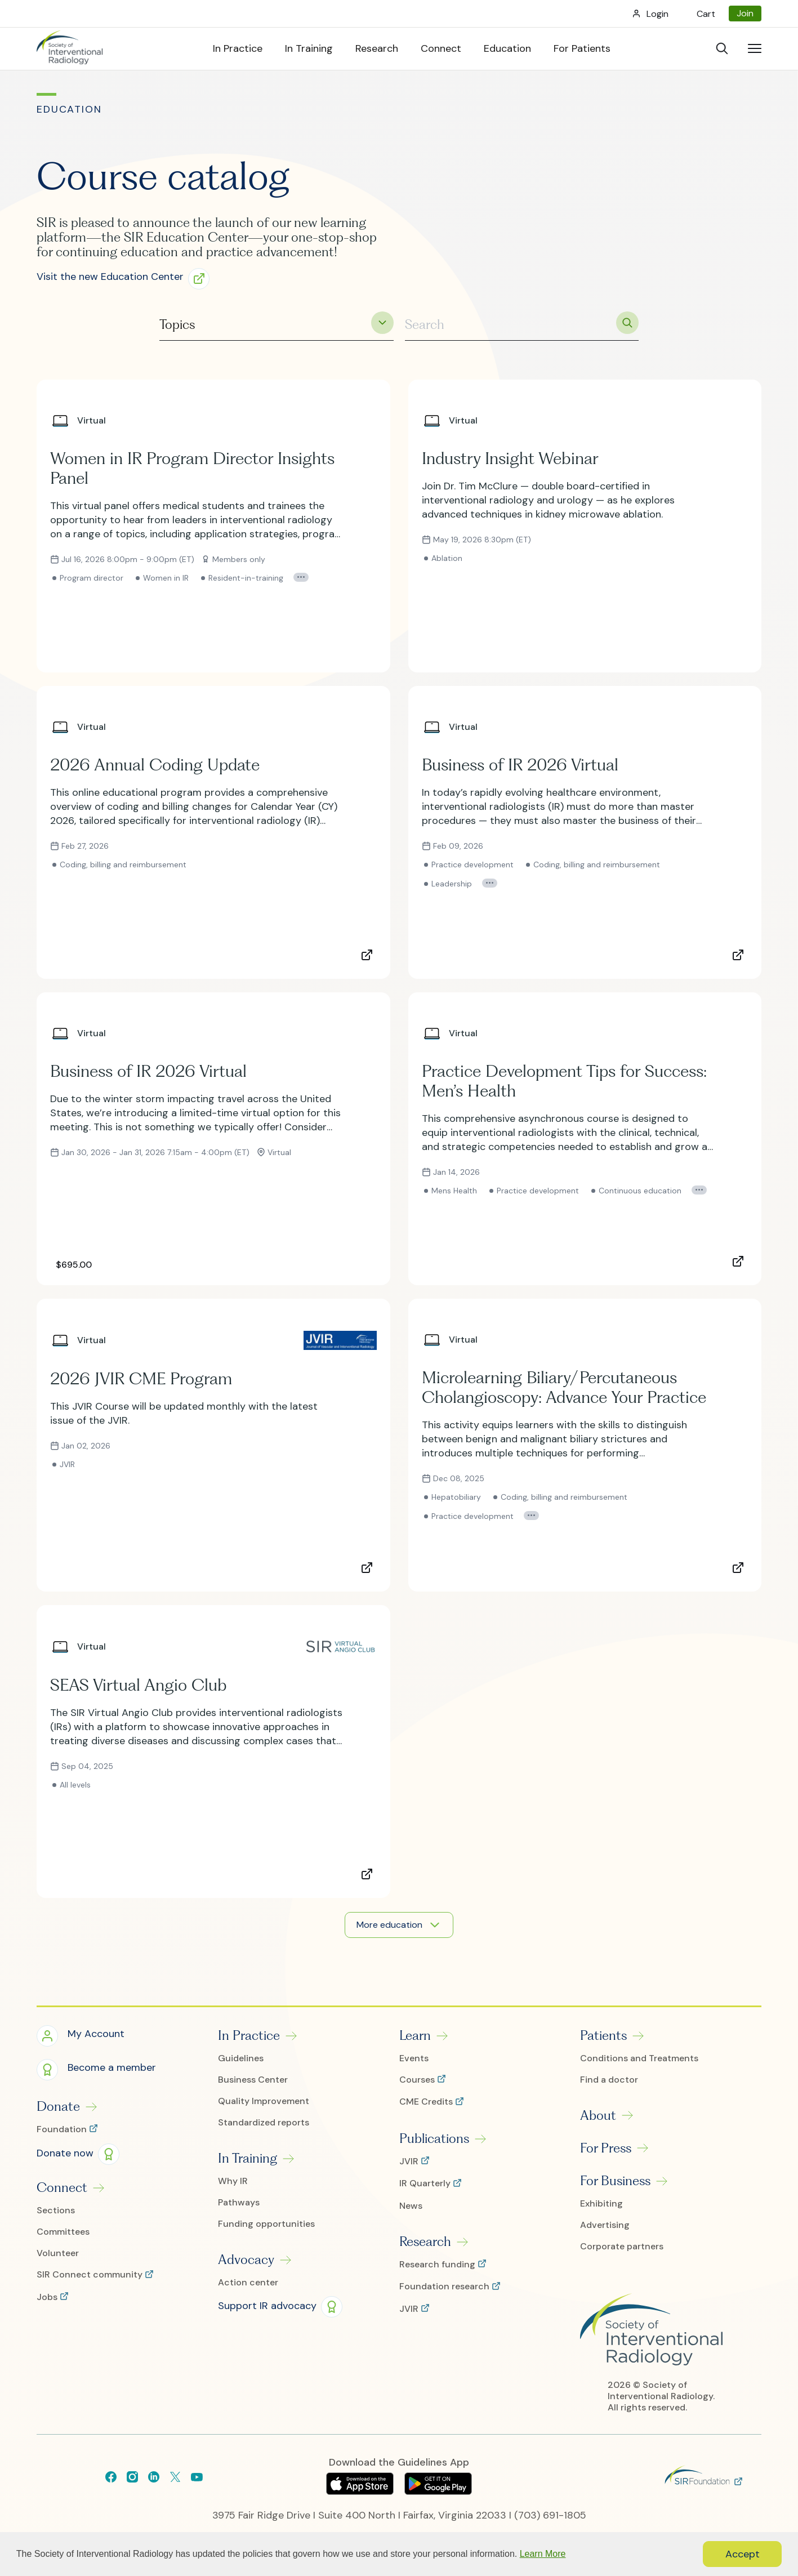  I want to click on News, so click(410, 2206).